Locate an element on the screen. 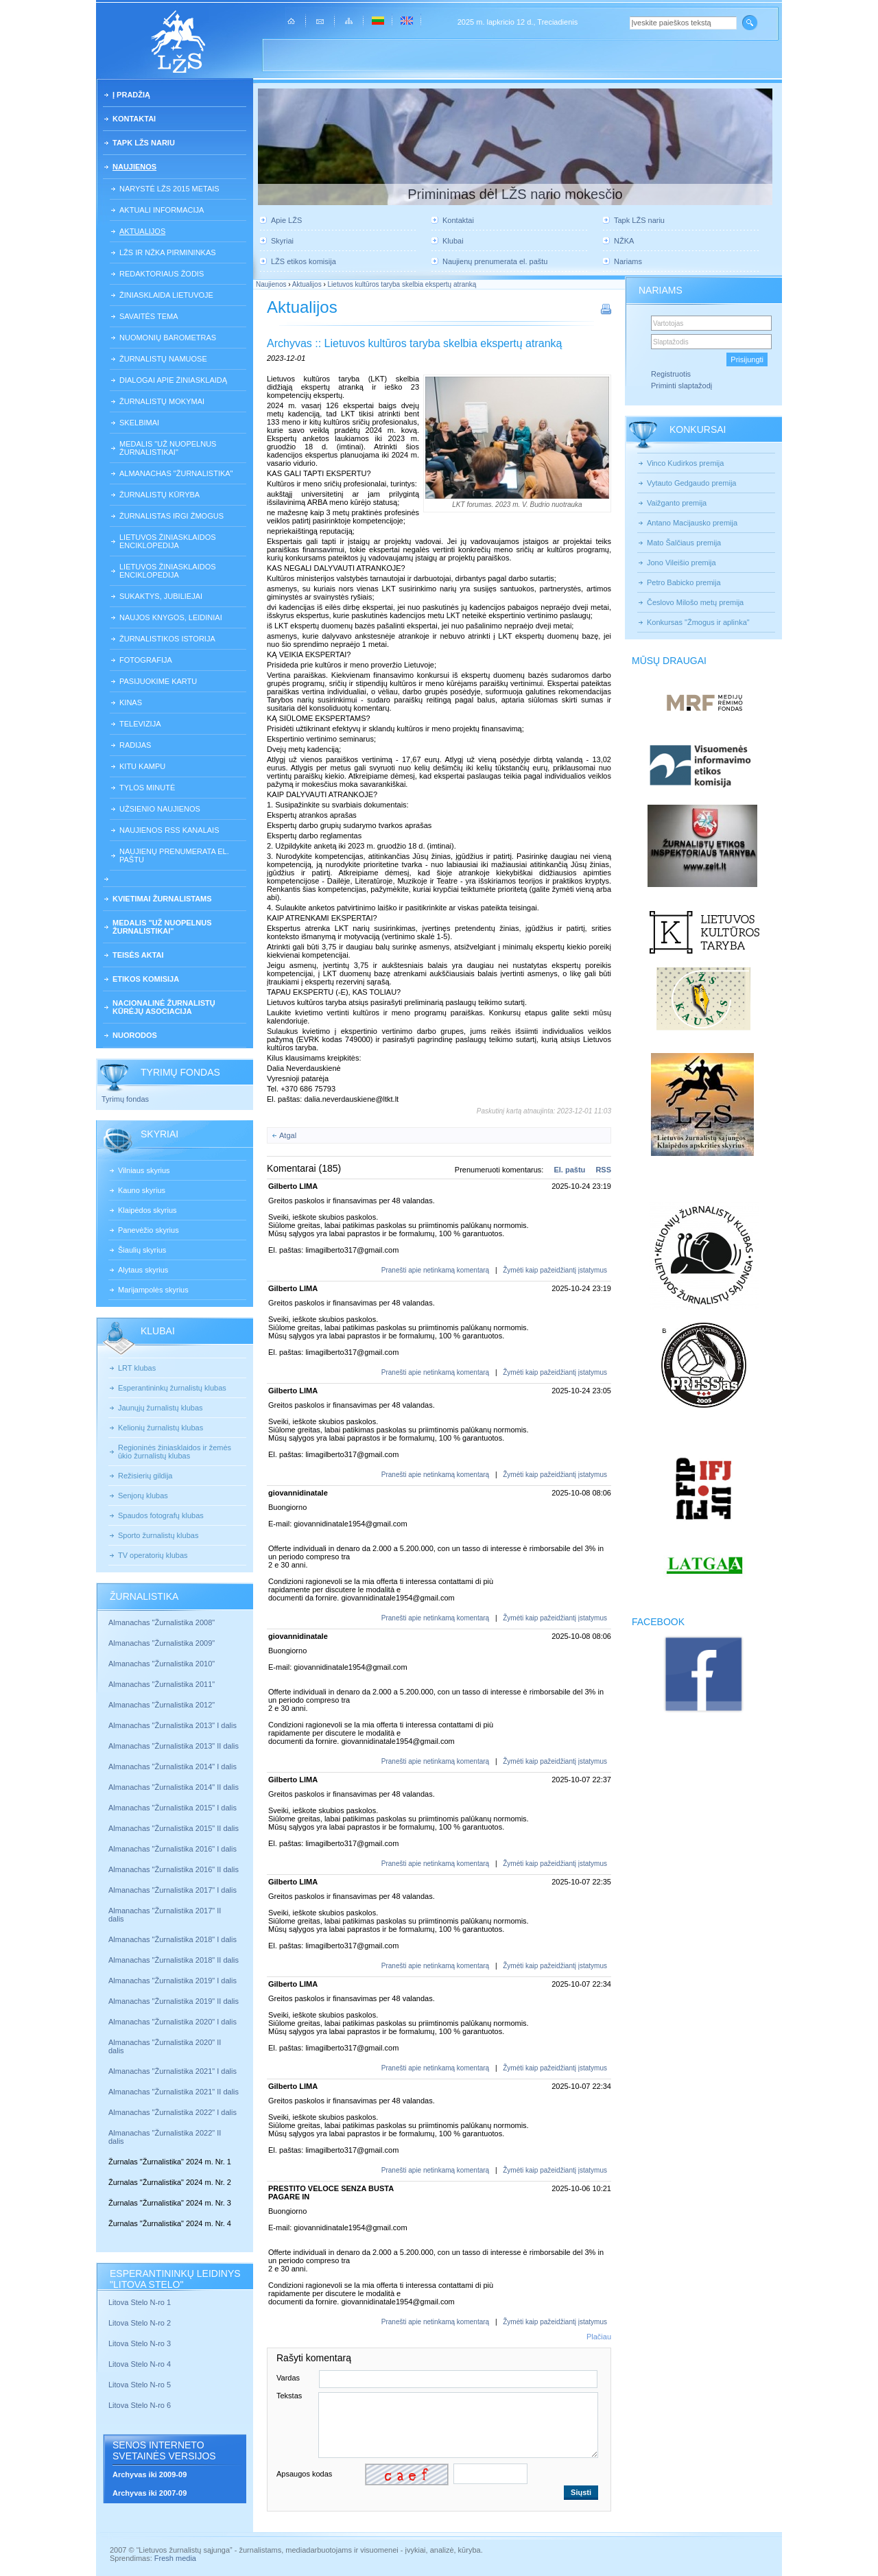  Žiniasklaida Lietuvoje is located at coordinates (166, 295).